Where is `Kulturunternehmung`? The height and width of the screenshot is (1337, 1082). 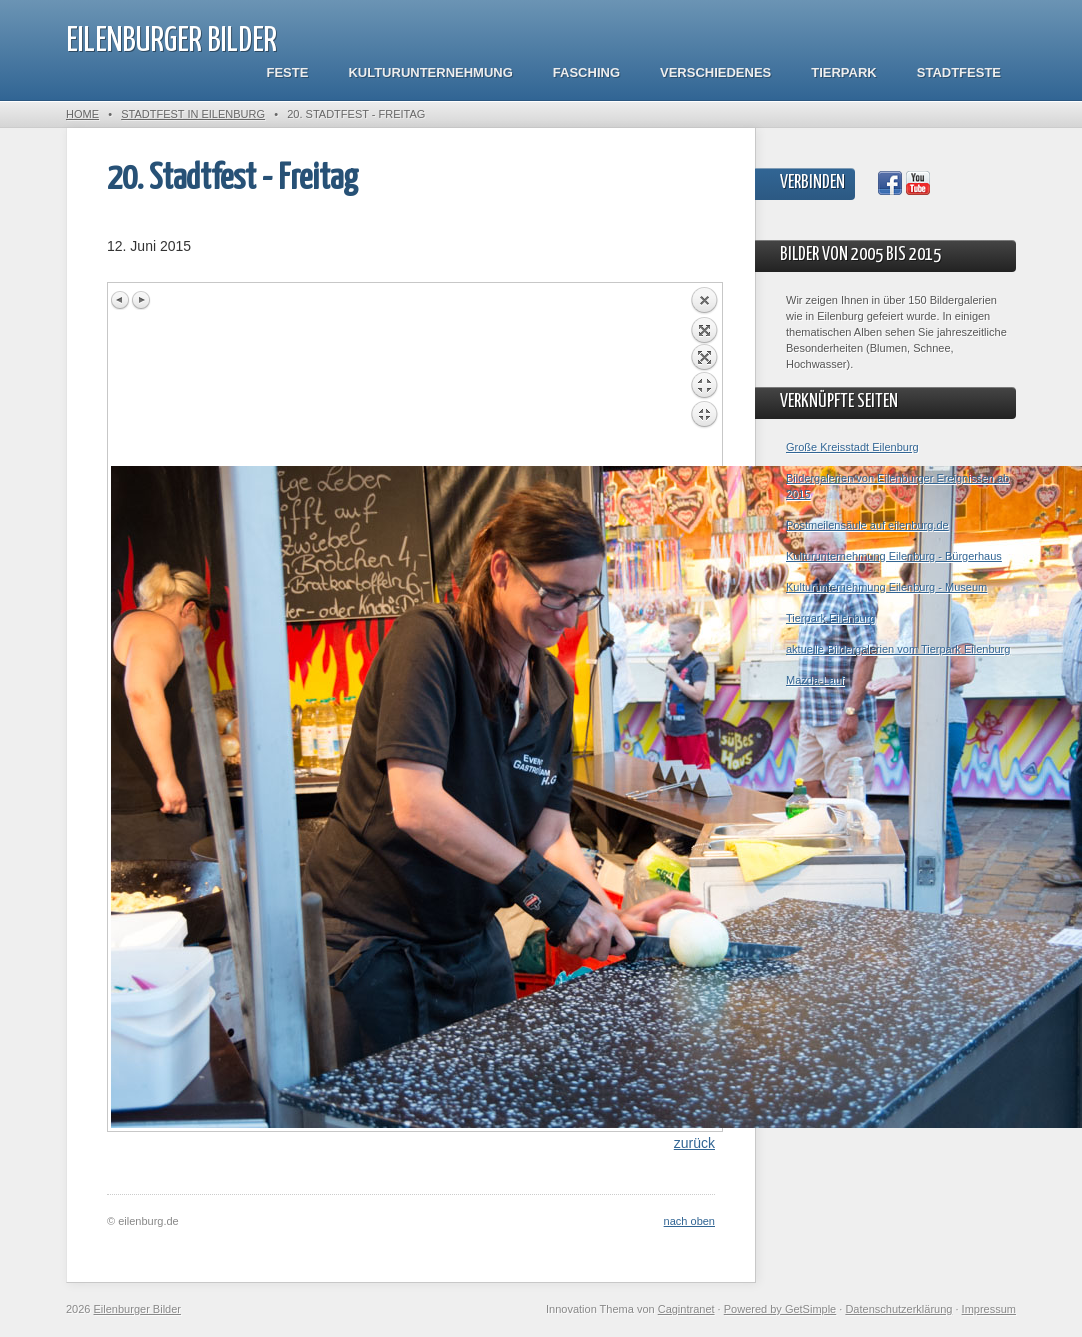 Kulturunternehmung is located at coordinates (430, 72).